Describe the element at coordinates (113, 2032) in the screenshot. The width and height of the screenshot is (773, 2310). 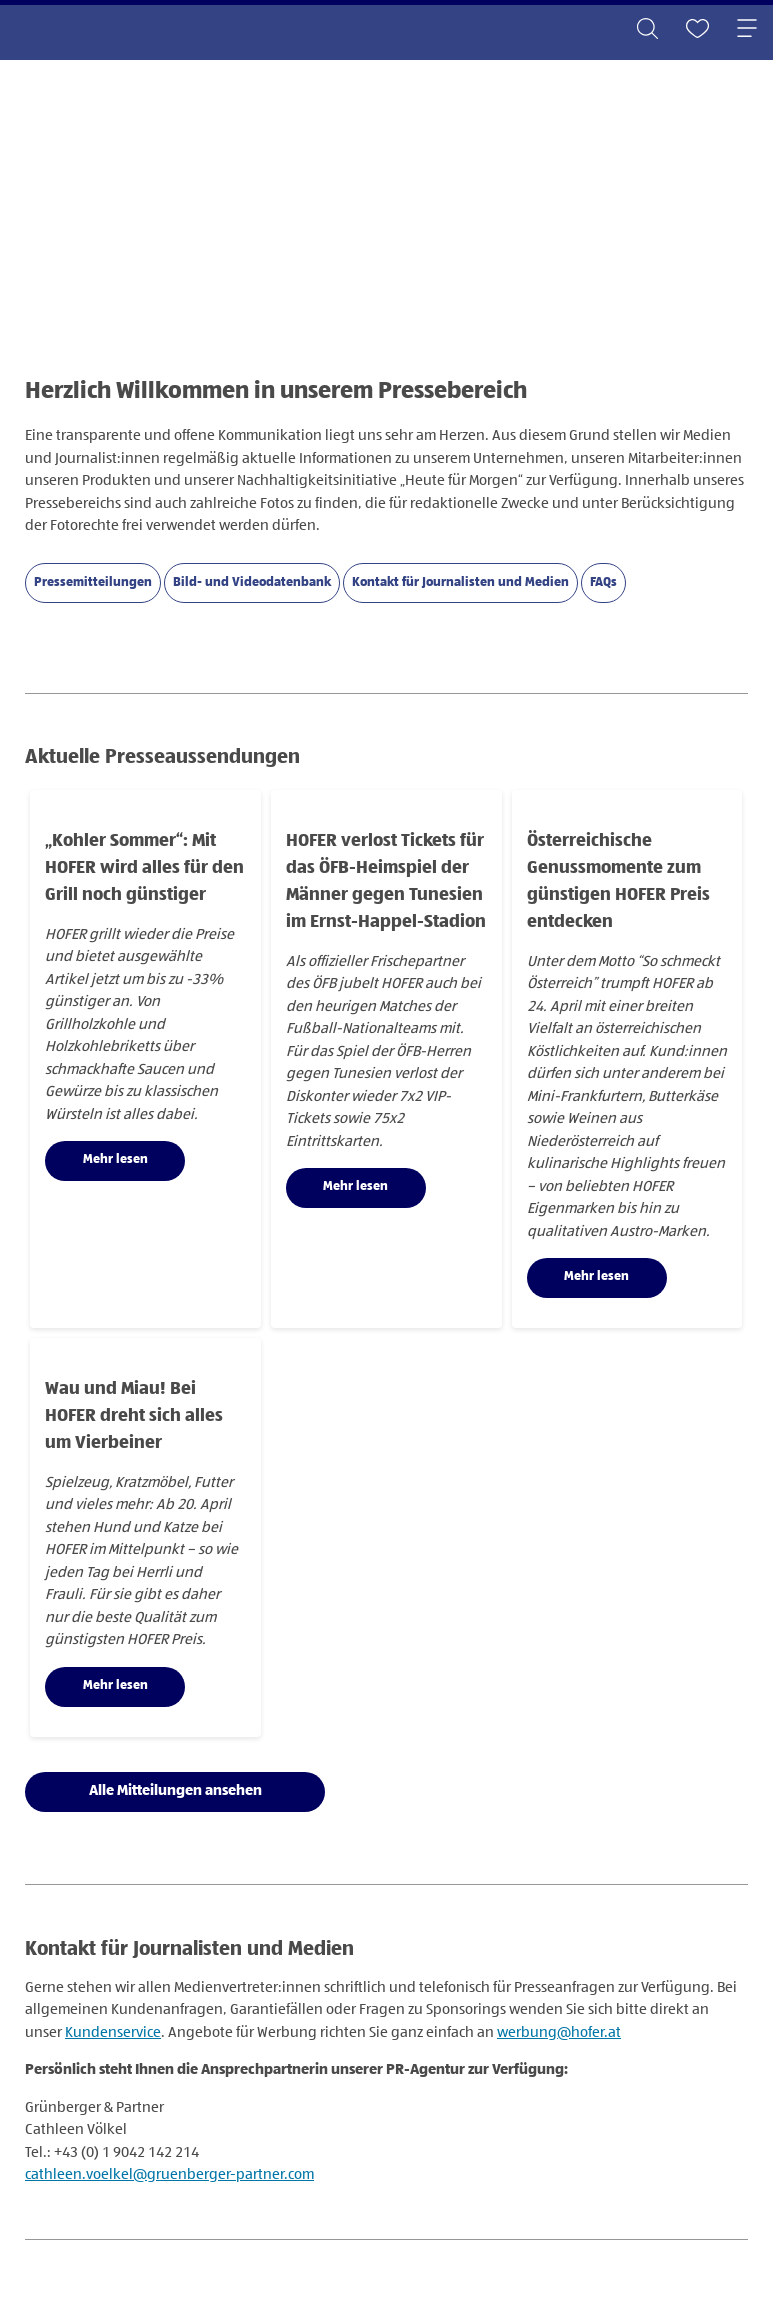
I see `Kundenservice` at that location.